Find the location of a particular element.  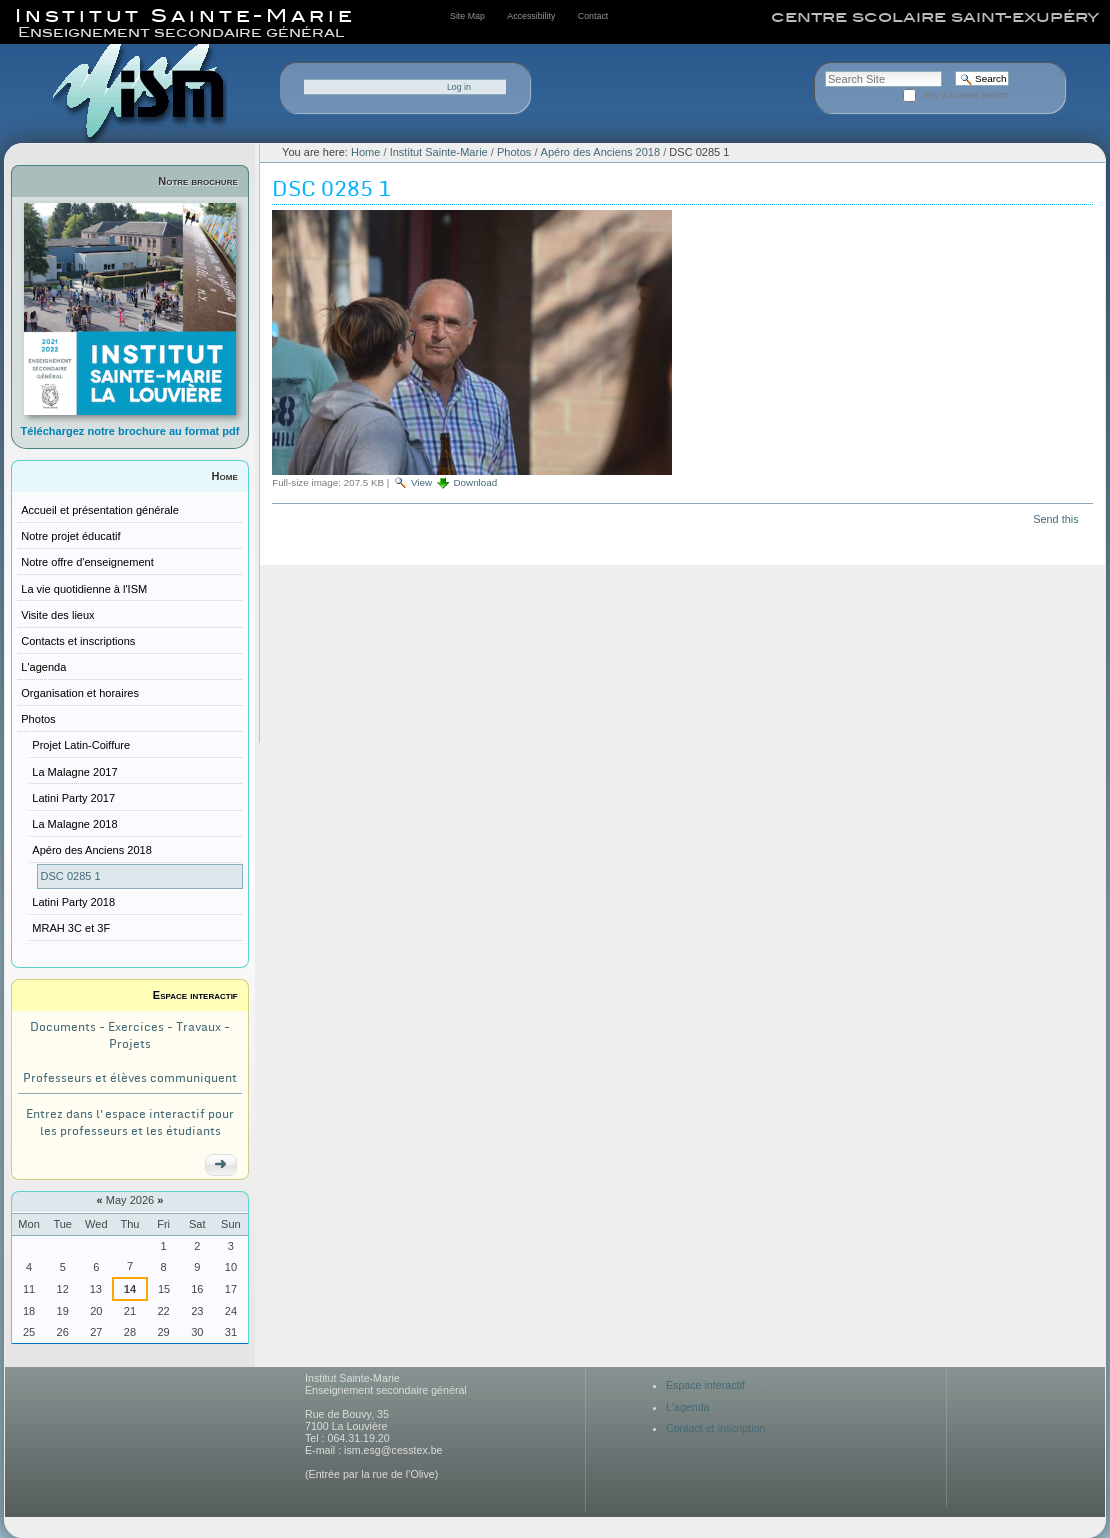

Accessibility is located at coordinates (531, 16).